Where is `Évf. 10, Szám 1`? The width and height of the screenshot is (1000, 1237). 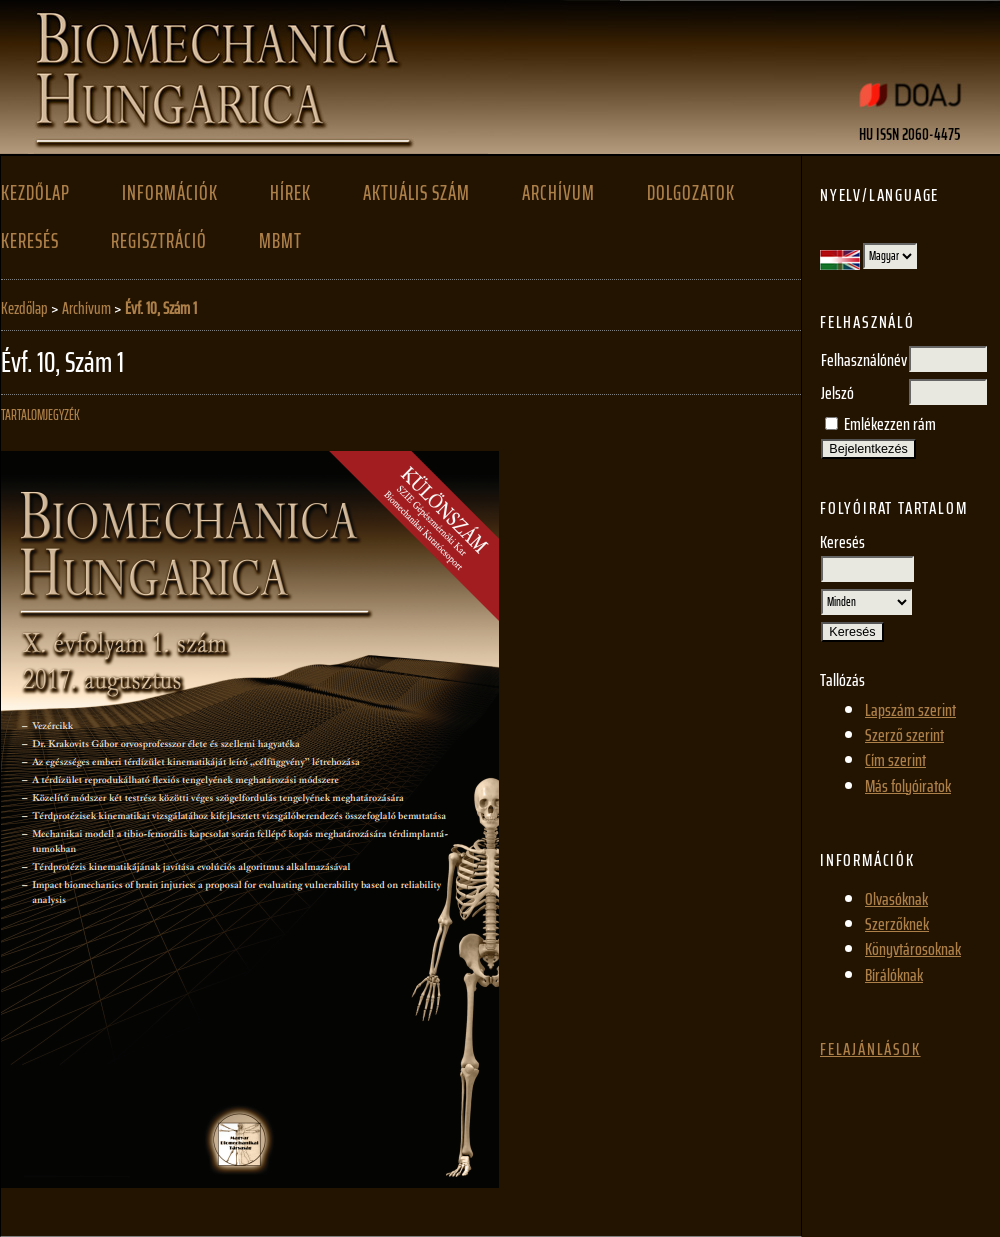 Évf. 10, Szám 1 is located at coordinates (161, 308).